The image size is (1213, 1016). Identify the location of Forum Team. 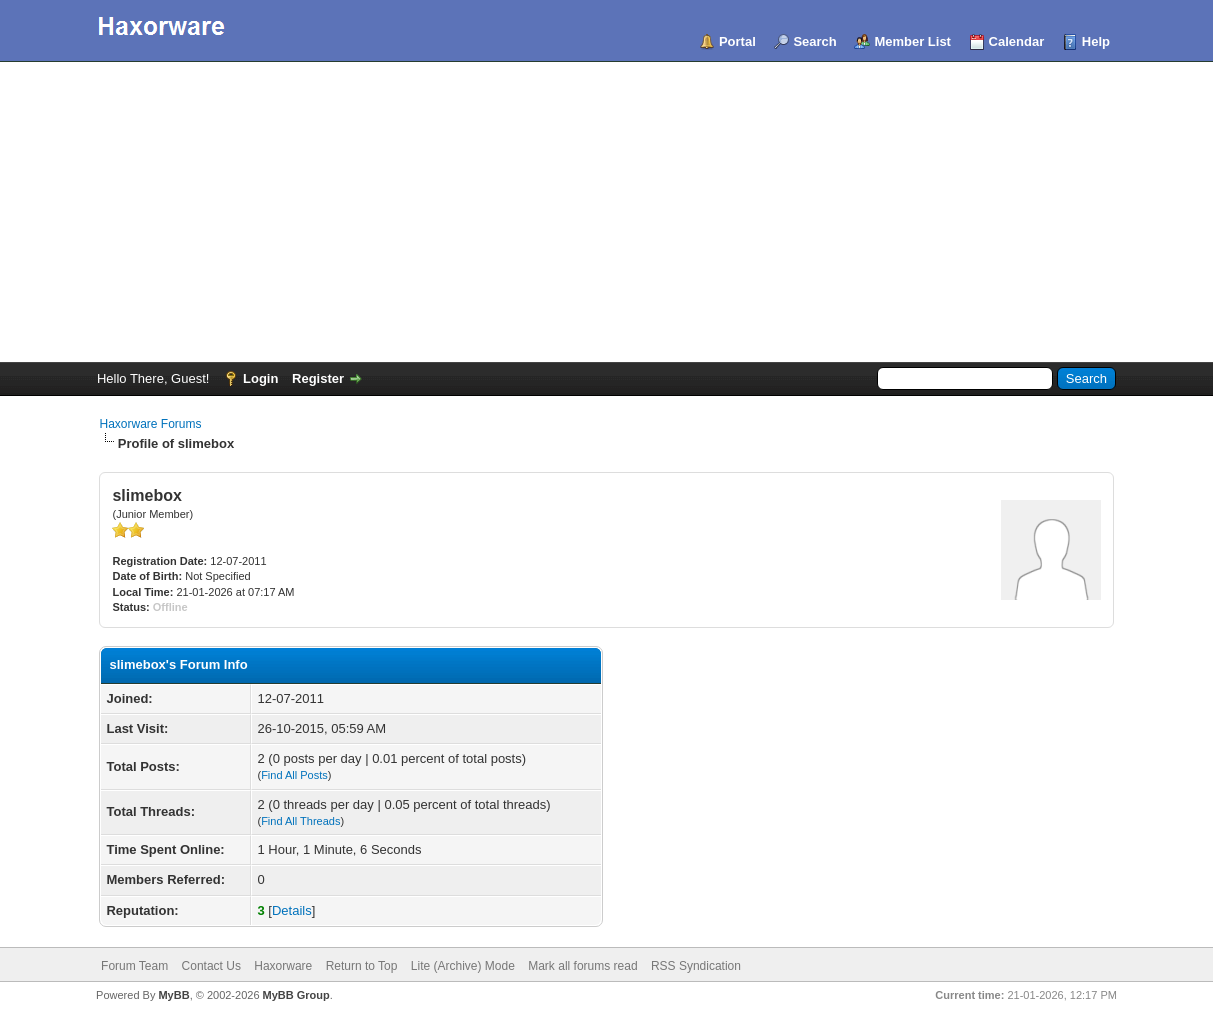
(134, 966).